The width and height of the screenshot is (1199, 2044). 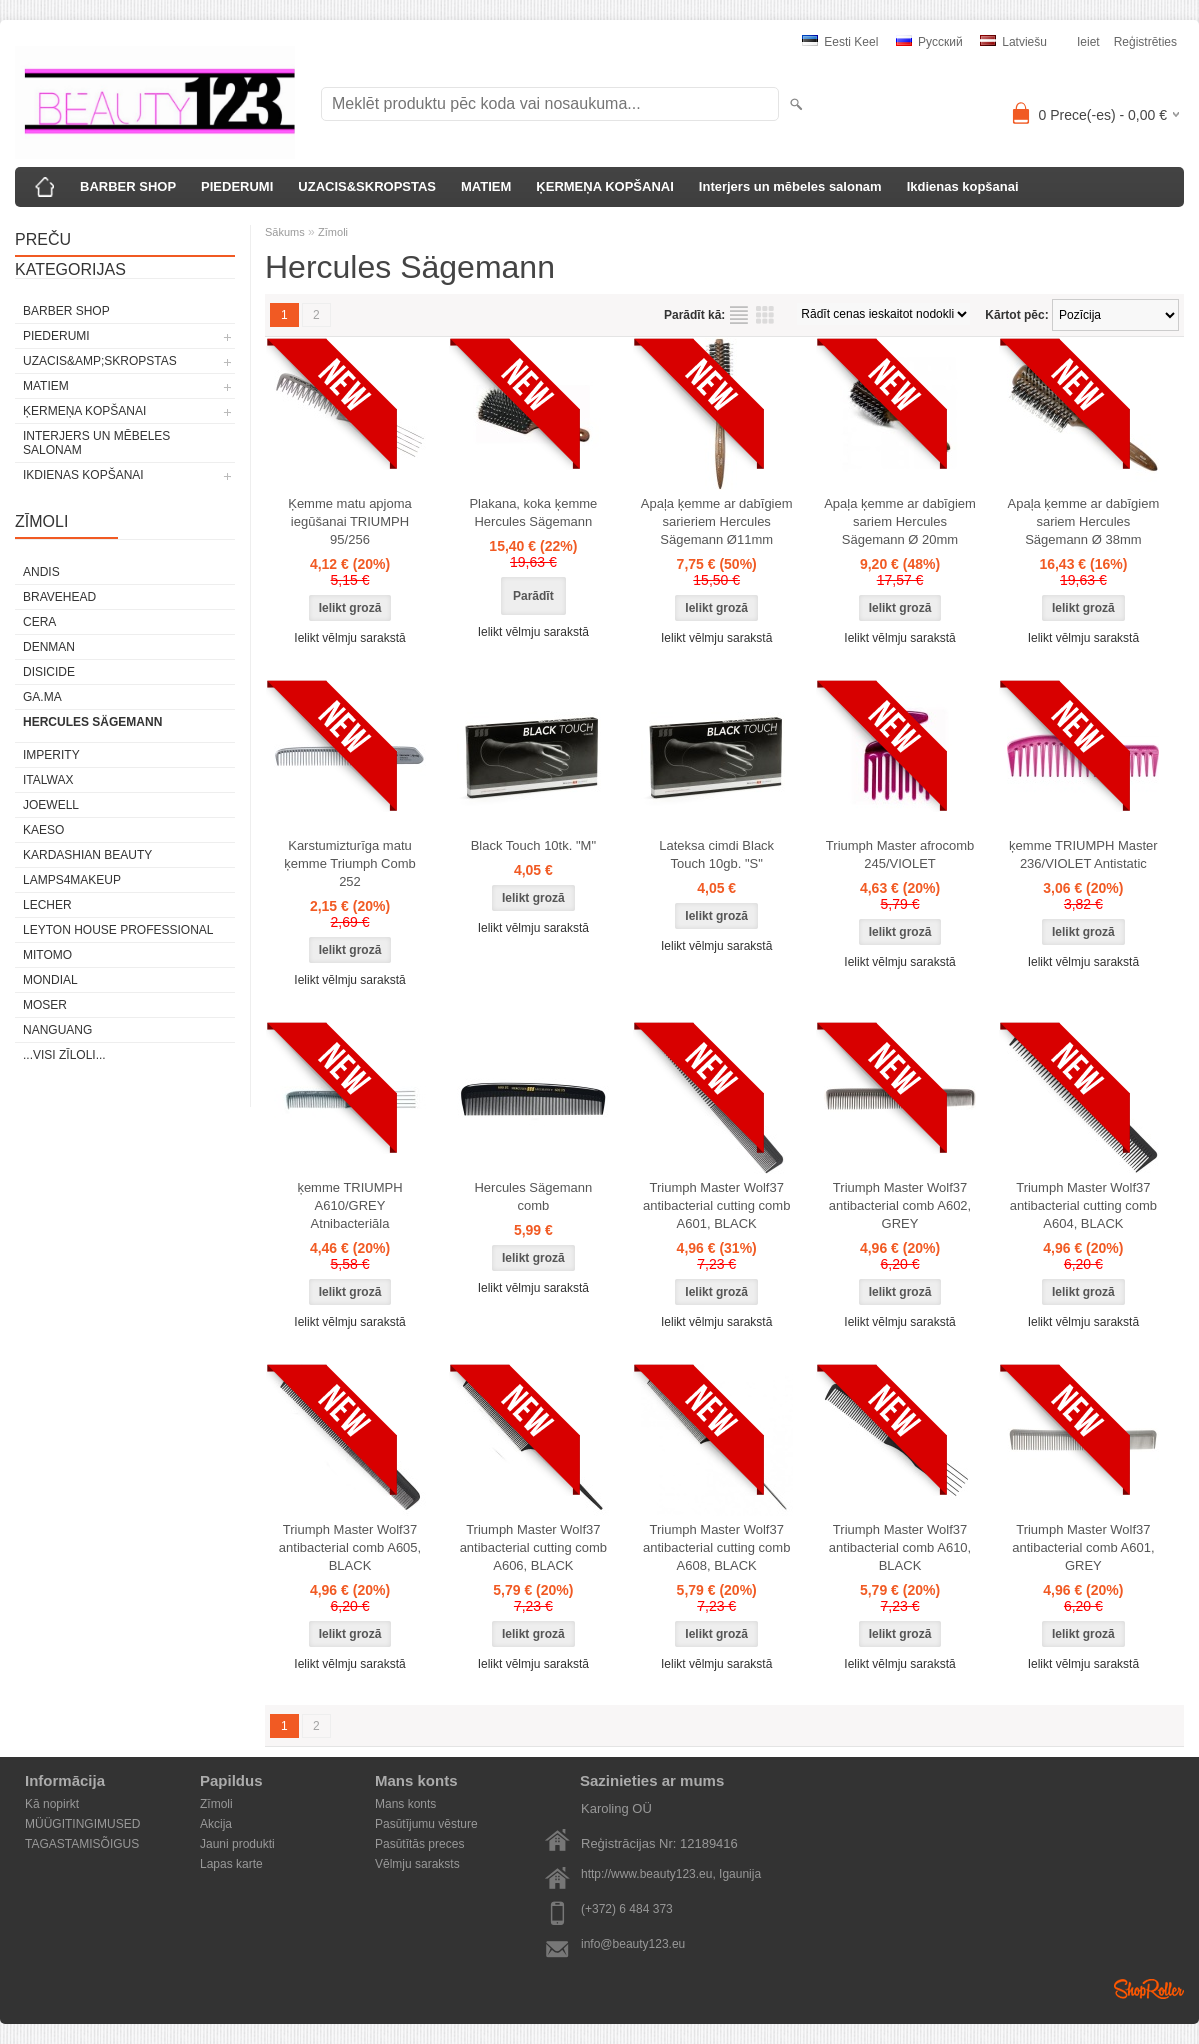 What do you see at coordinates (118, 930) in the screenshot?
I see `Leyton House Professional` at bounding box center [118, 930].